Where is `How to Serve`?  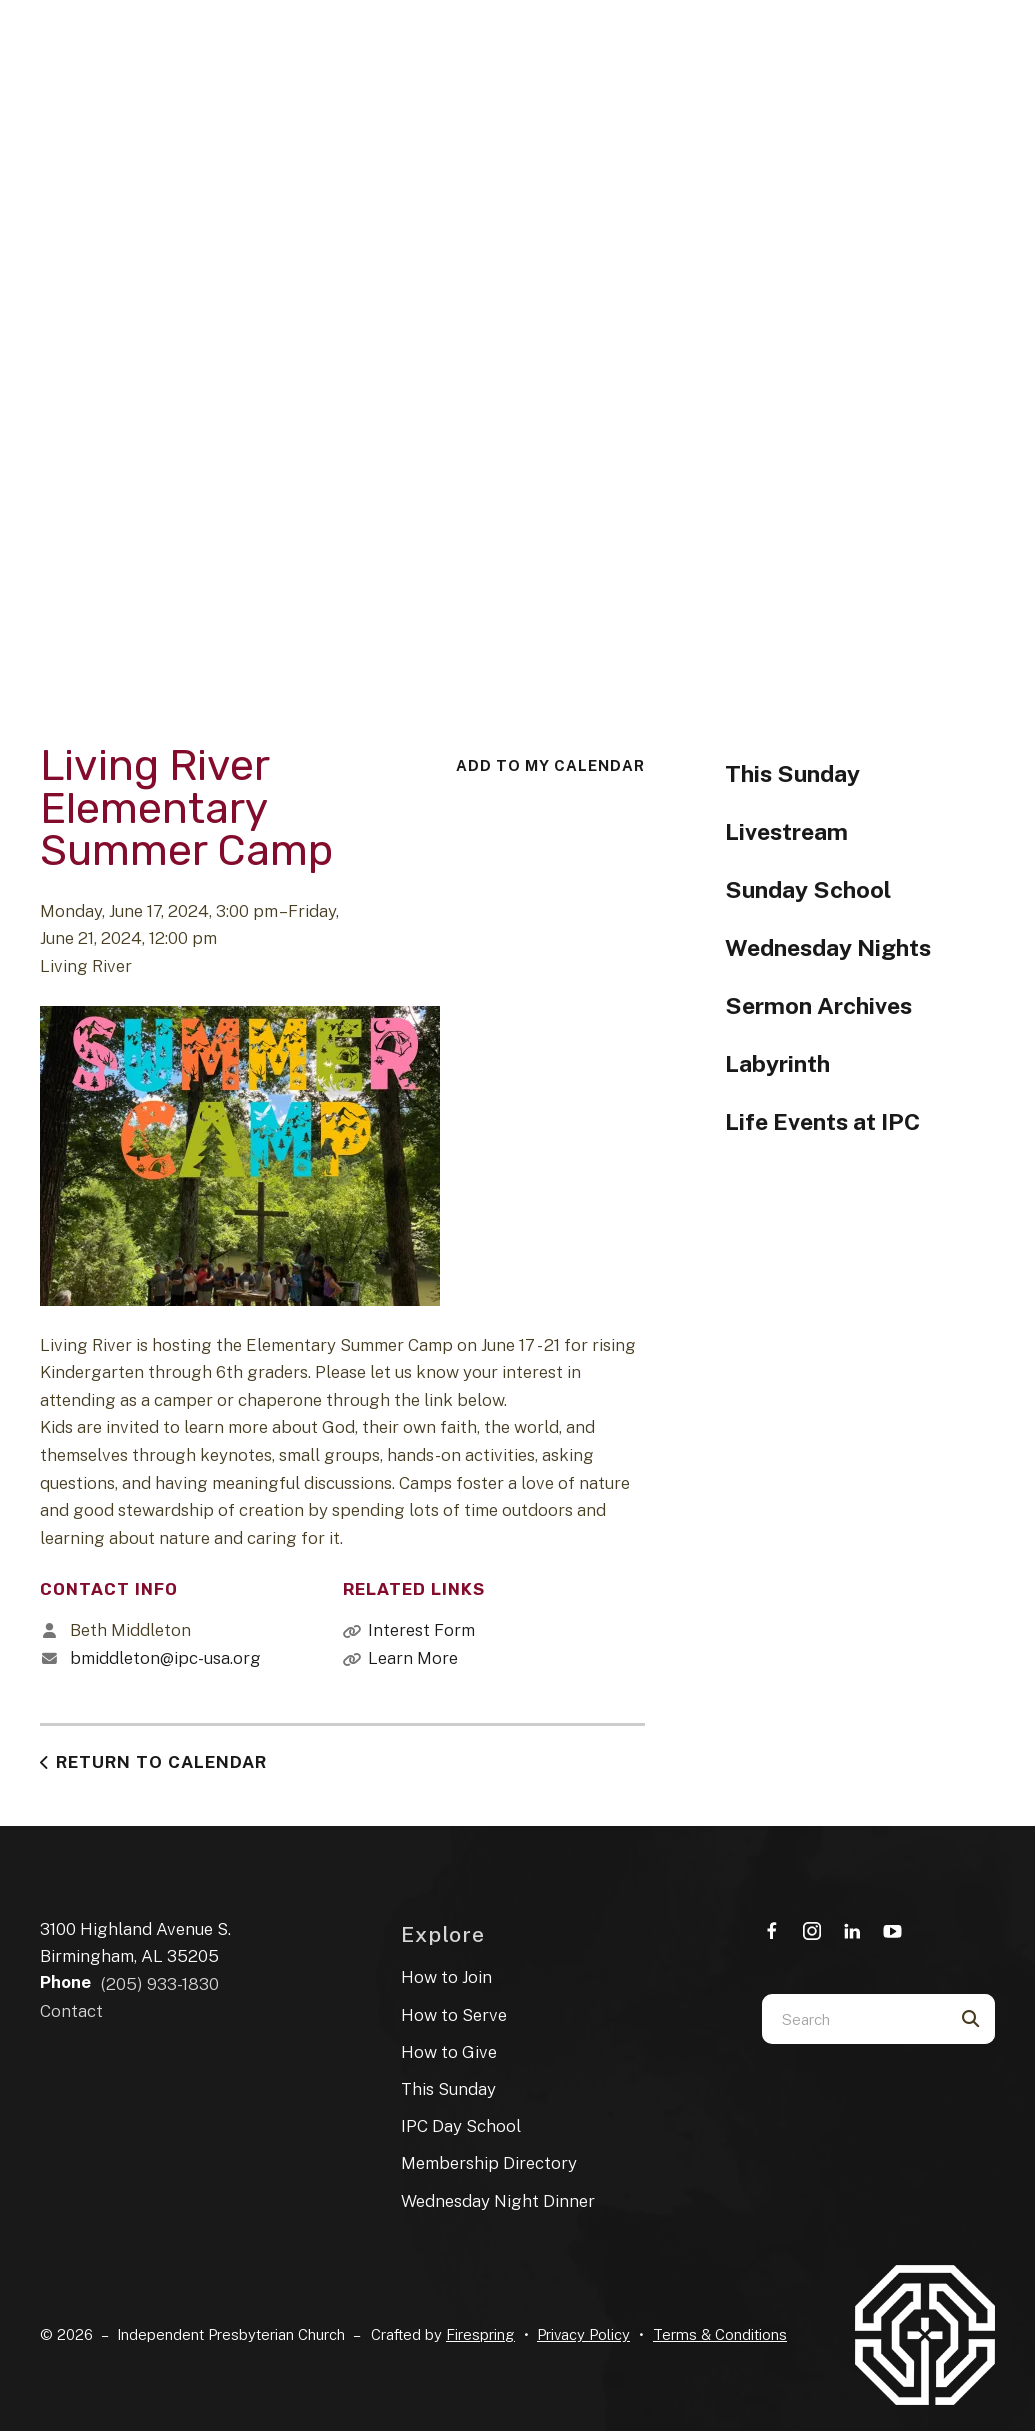
How to Serve is located at coordinates (454, 2015).